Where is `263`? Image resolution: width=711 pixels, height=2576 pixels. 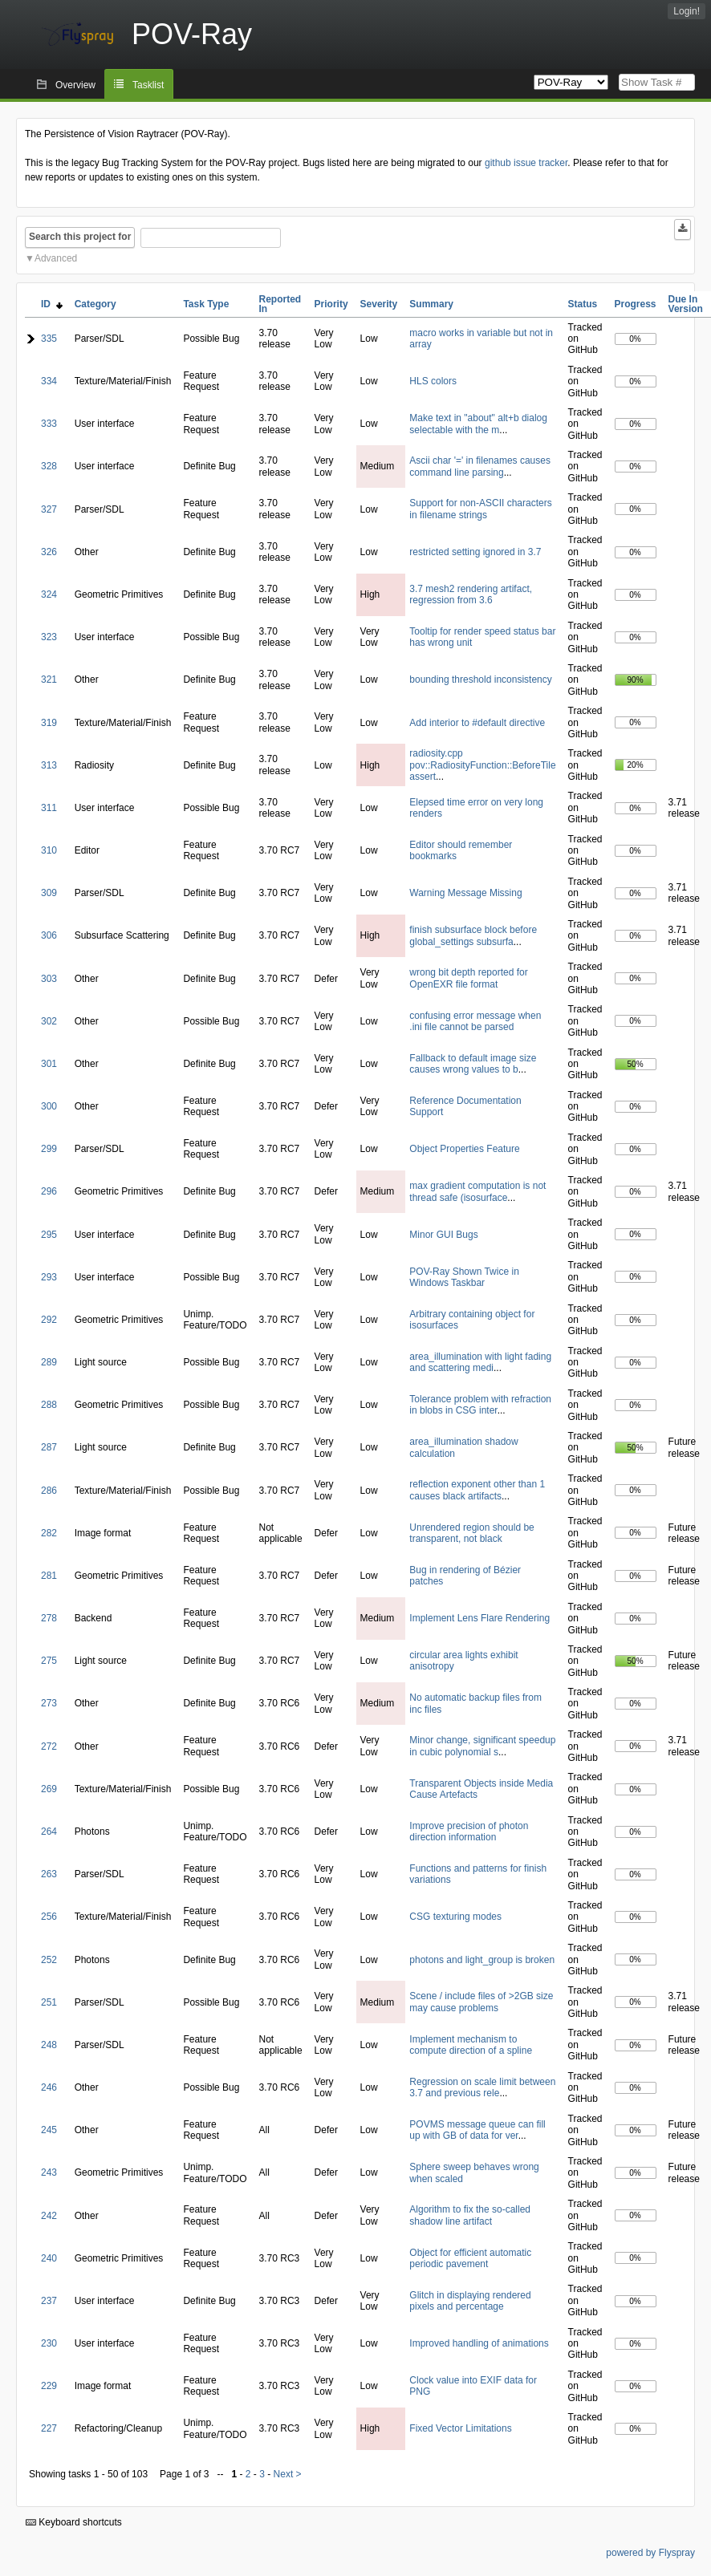 263 is located at coordinates (49, 1874).